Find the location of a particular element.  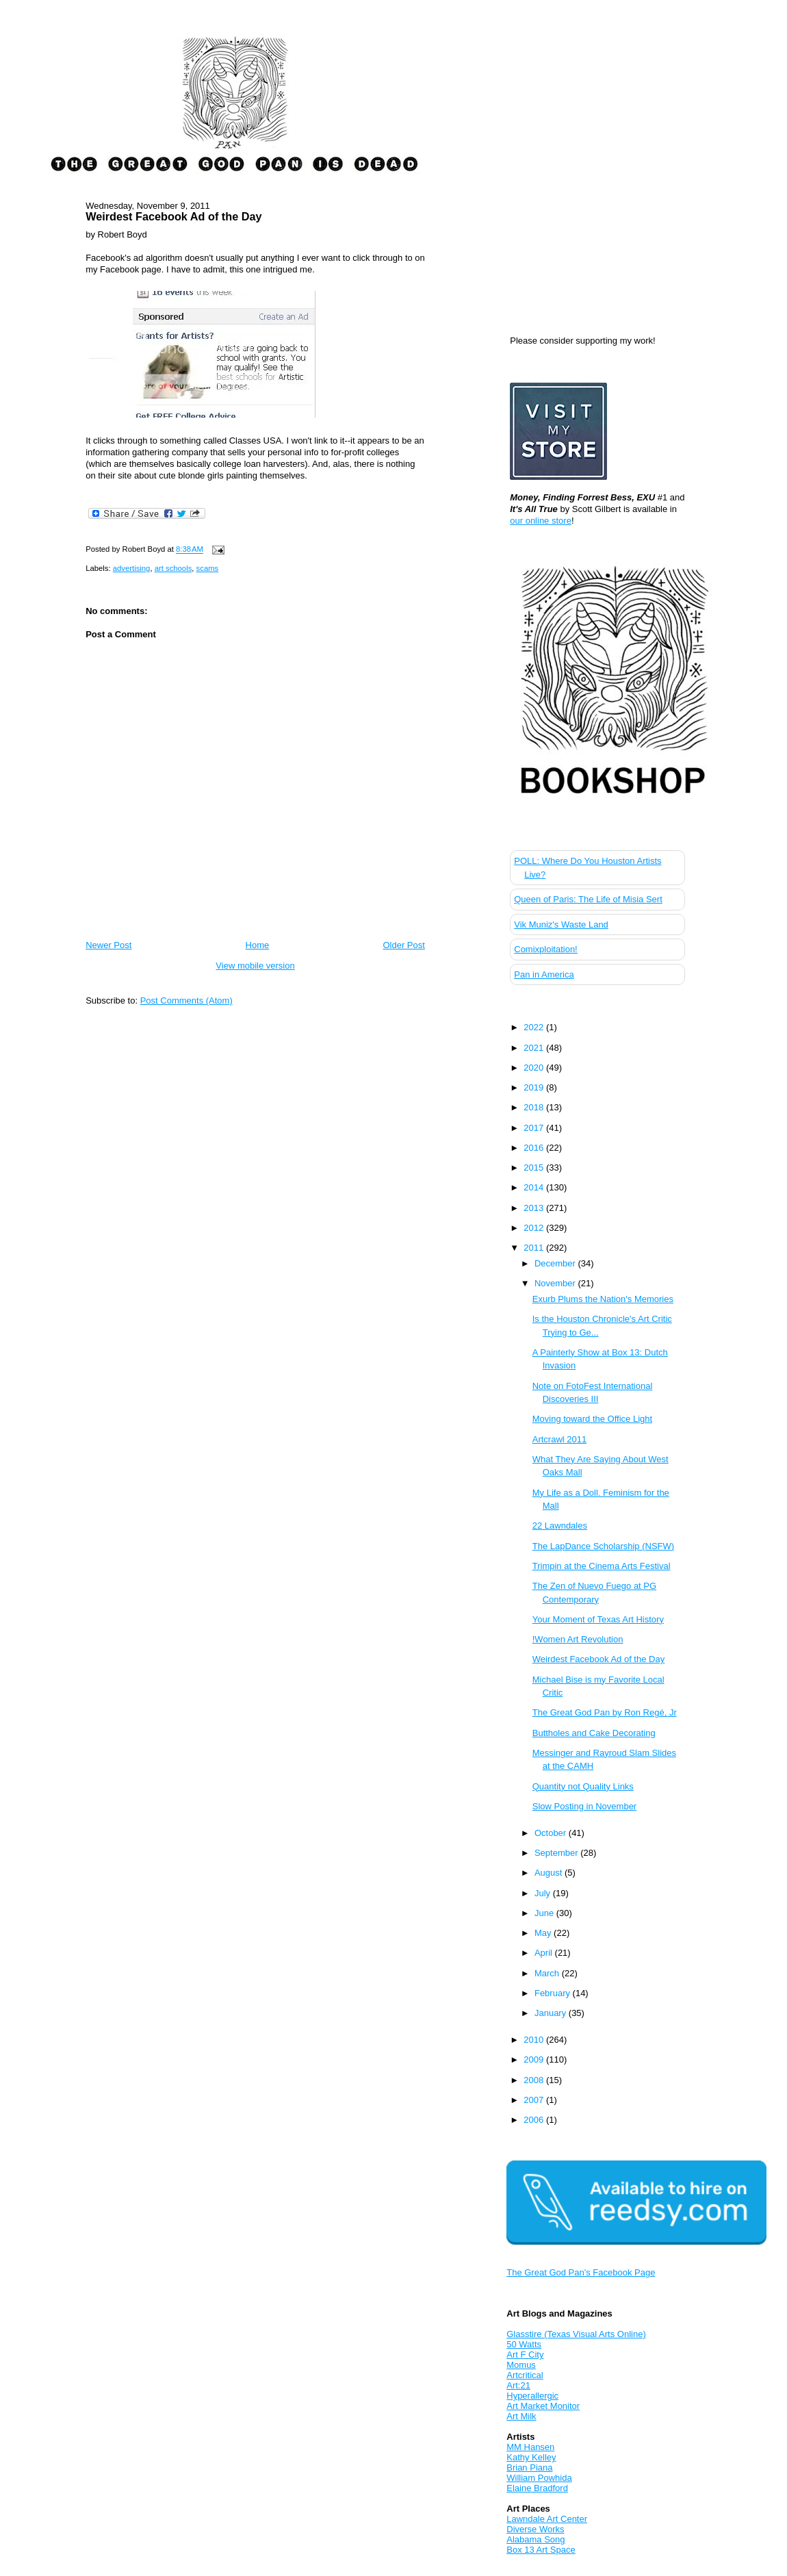

Glasstire (Texas Visual Arts Online) is located at coordinates (576, 2334).